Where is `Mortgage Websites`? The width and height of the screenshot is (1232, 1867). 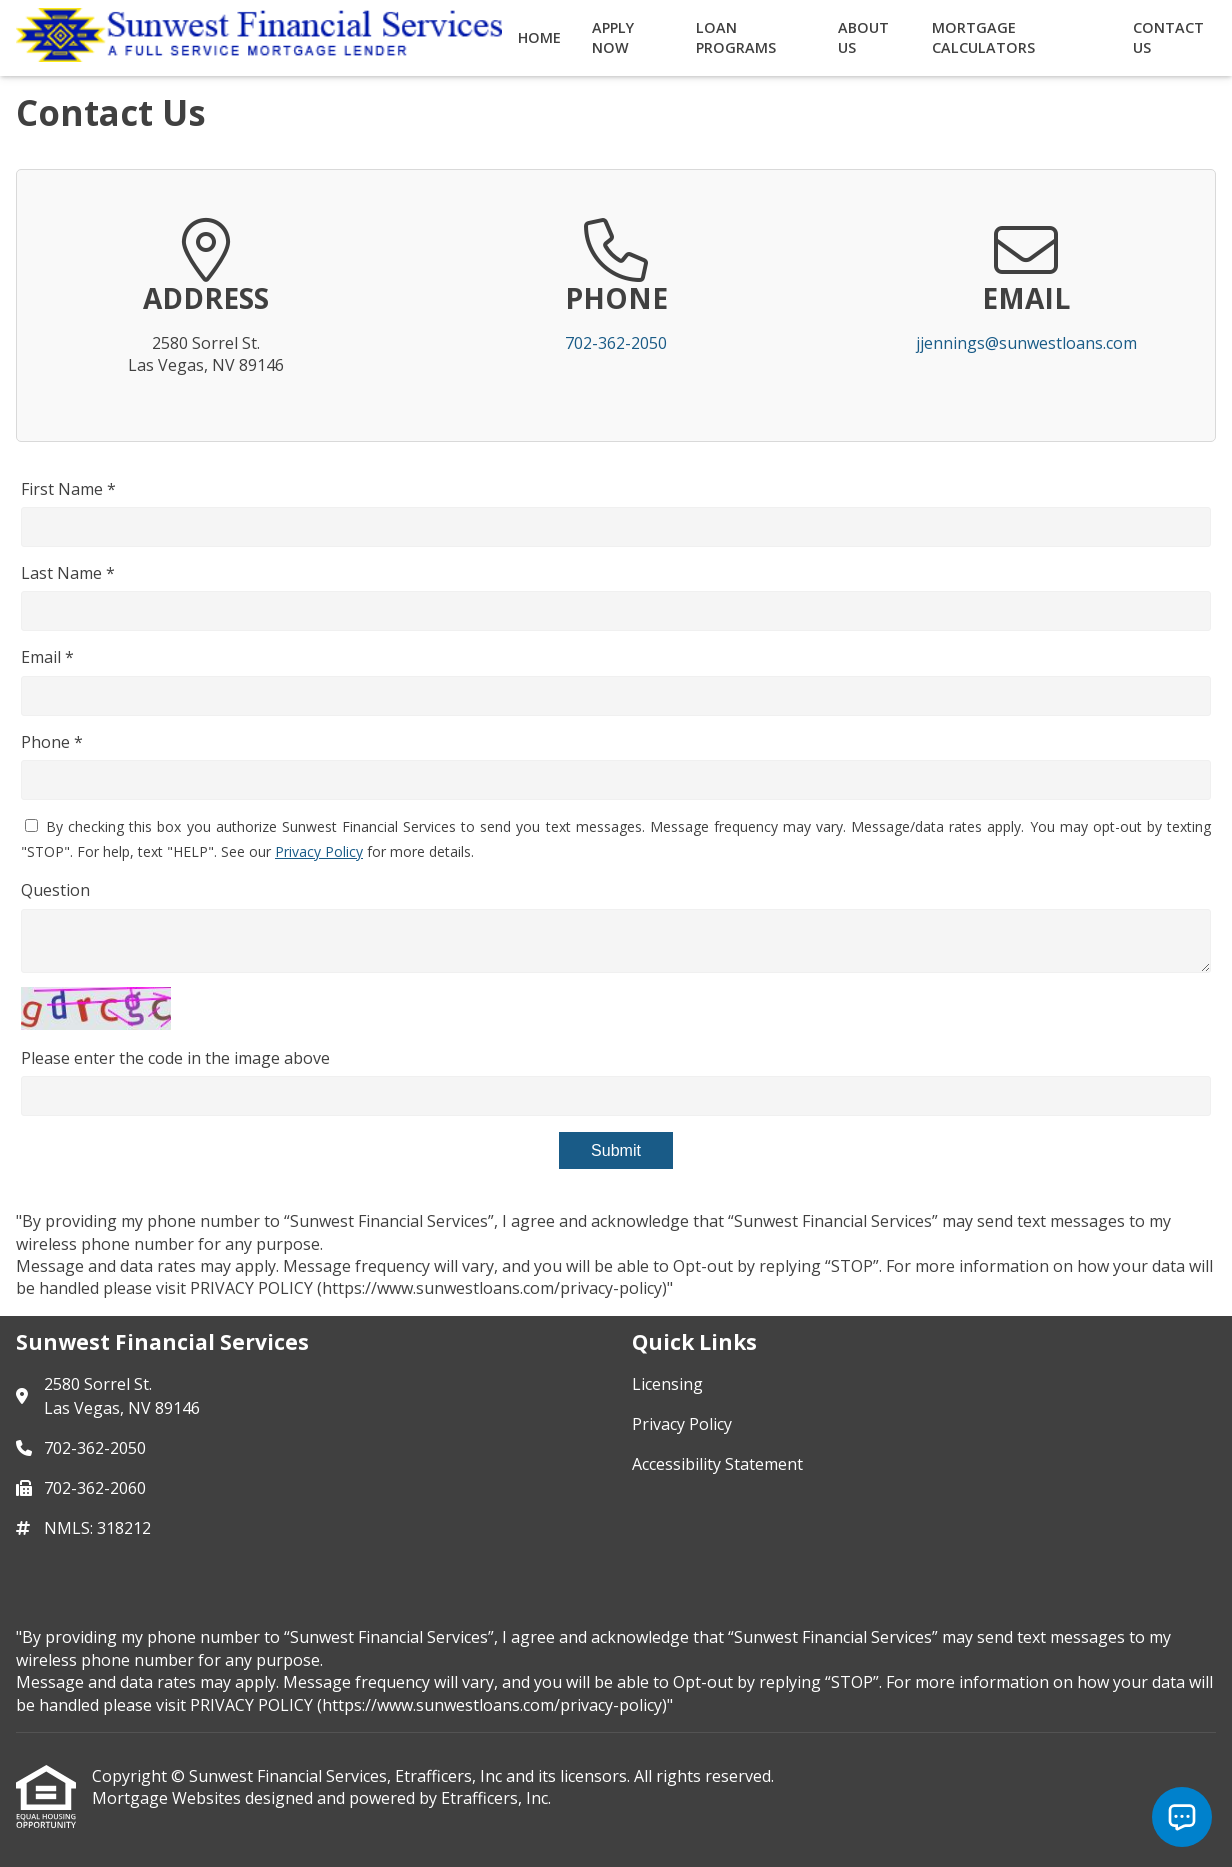
Mortgage Websites is located at coordinates (168, 1798).